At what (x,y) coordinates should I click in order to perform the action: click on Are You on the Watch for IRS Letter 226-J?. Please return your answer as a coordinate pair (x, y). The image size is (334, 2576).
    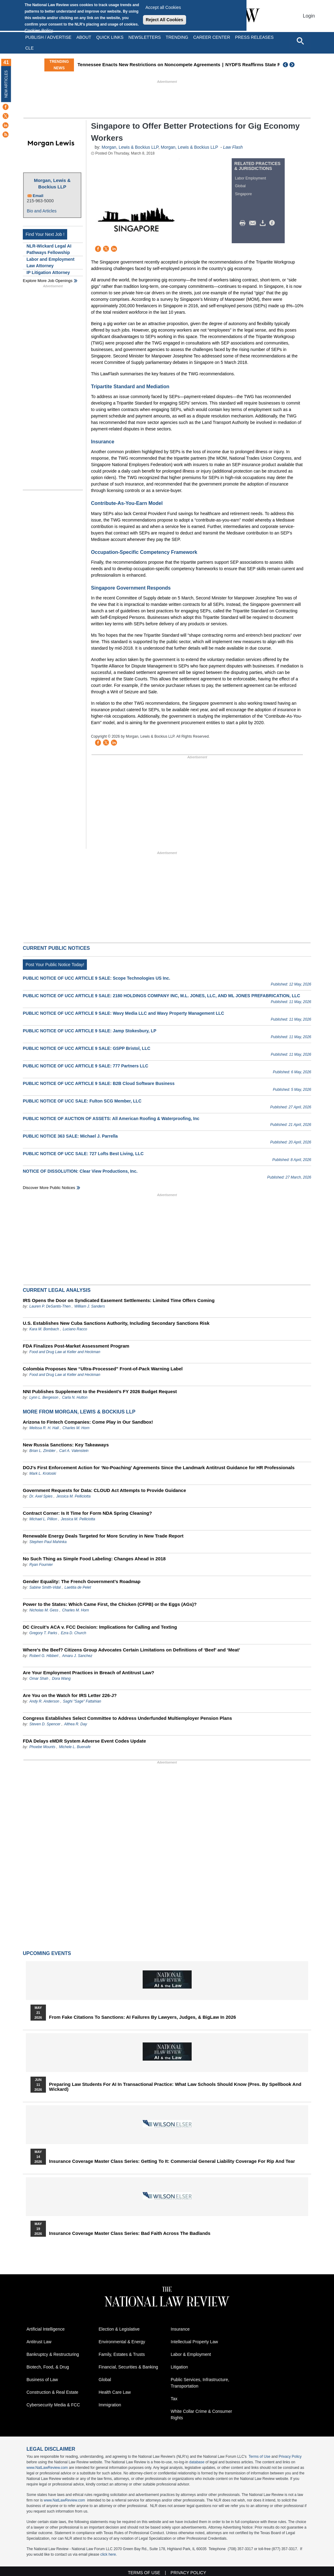
    Looking at the image, I should click on (70, 1695).